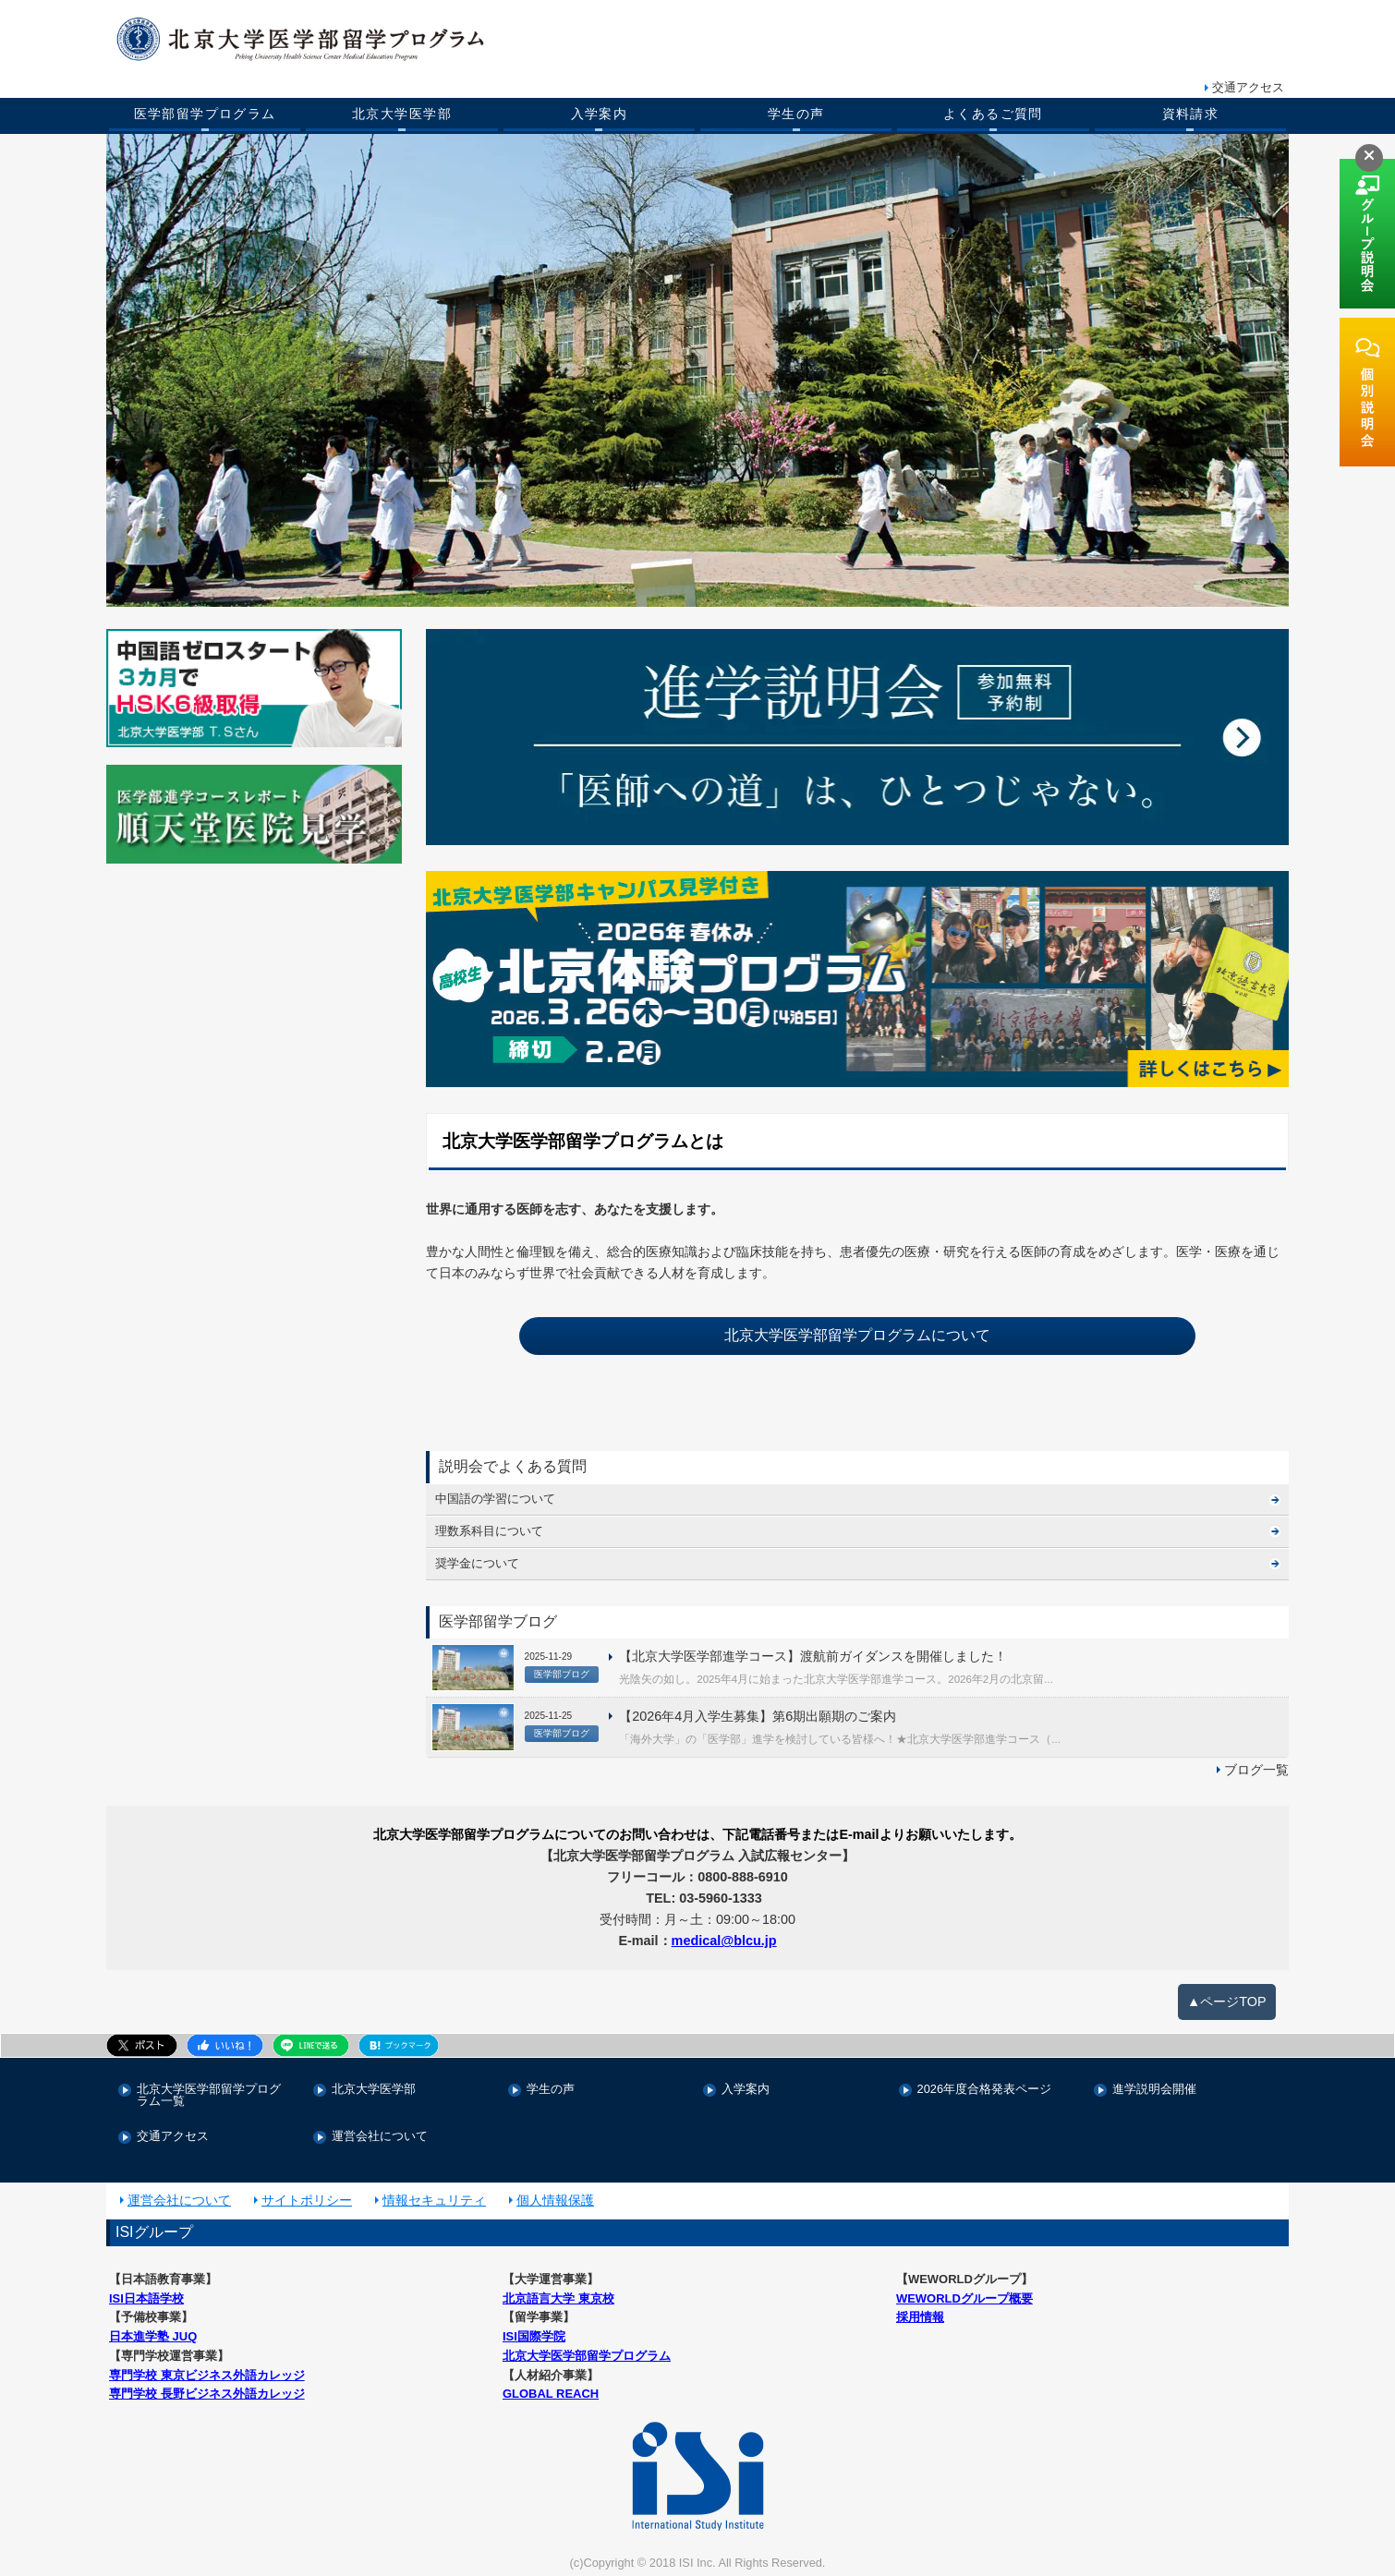 This screenshot has width=1395, height=2576. Describe the element at coordinates (495, 1499) in the screenshot. I see `中国語の学習について` at that location.